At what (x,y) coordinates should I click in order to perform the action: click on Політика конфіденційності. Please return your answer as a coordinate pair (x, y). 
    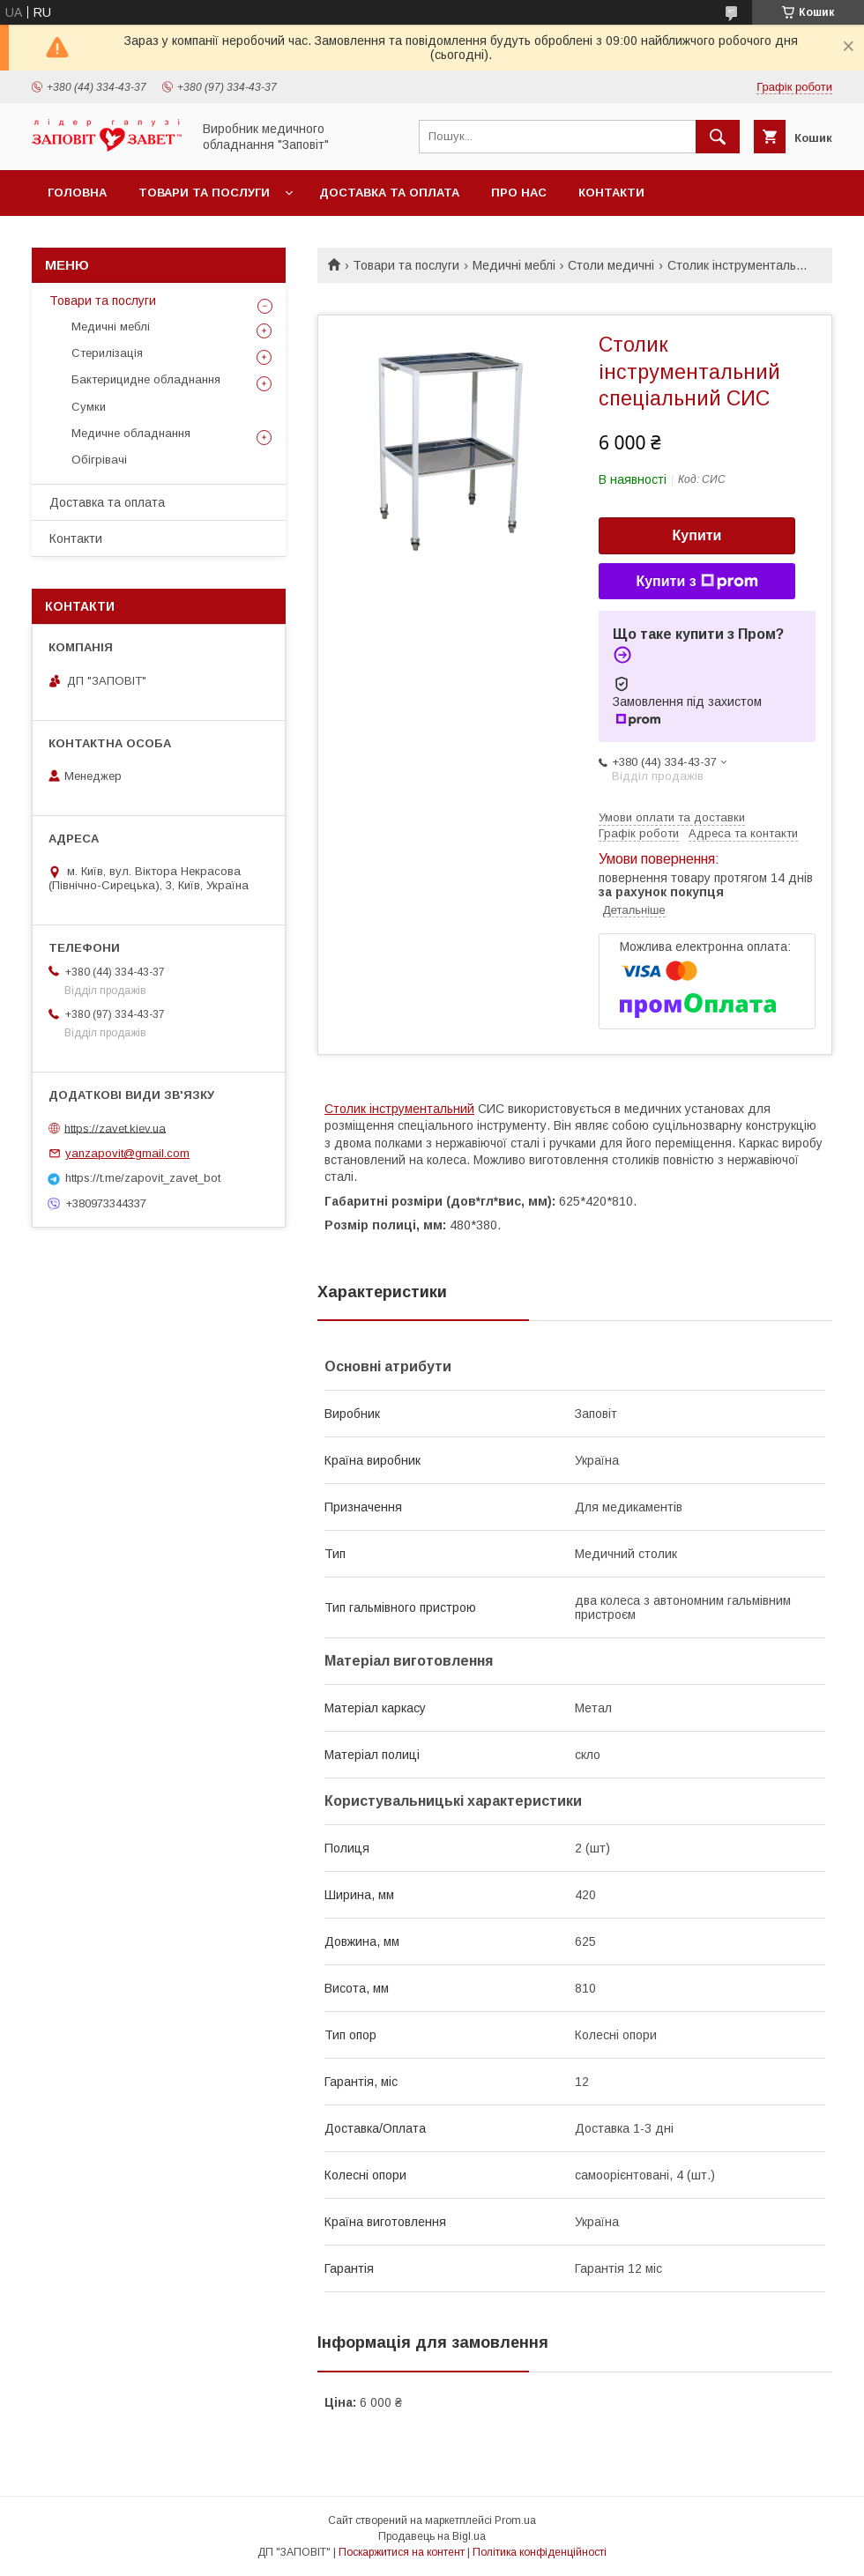
    Looking at the image, I should click on (540, 2552).